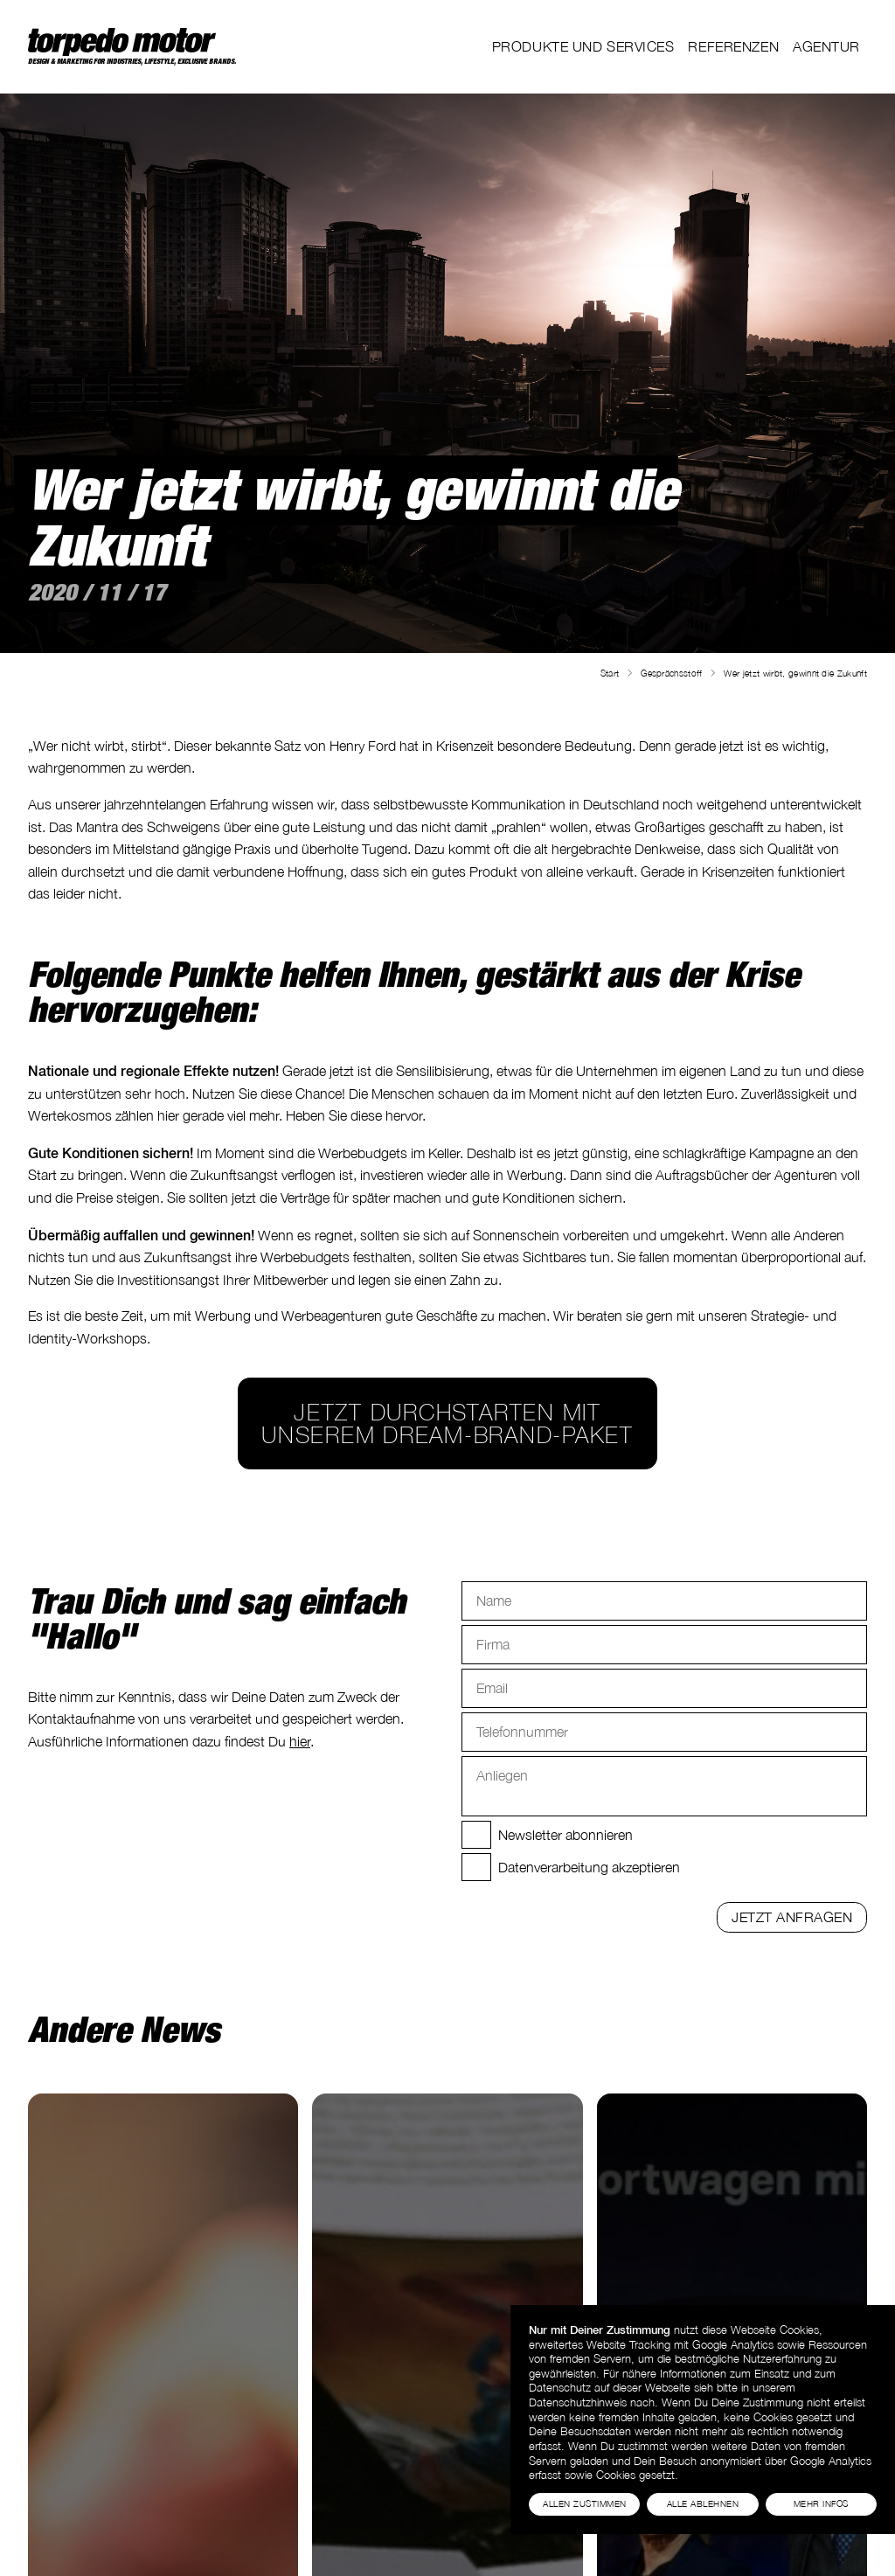  What do you see at coordinates (589, 1867) in the screenshot?
I see `Datenverarbeitung akzeptieren` at bounding box center [589, 1867].